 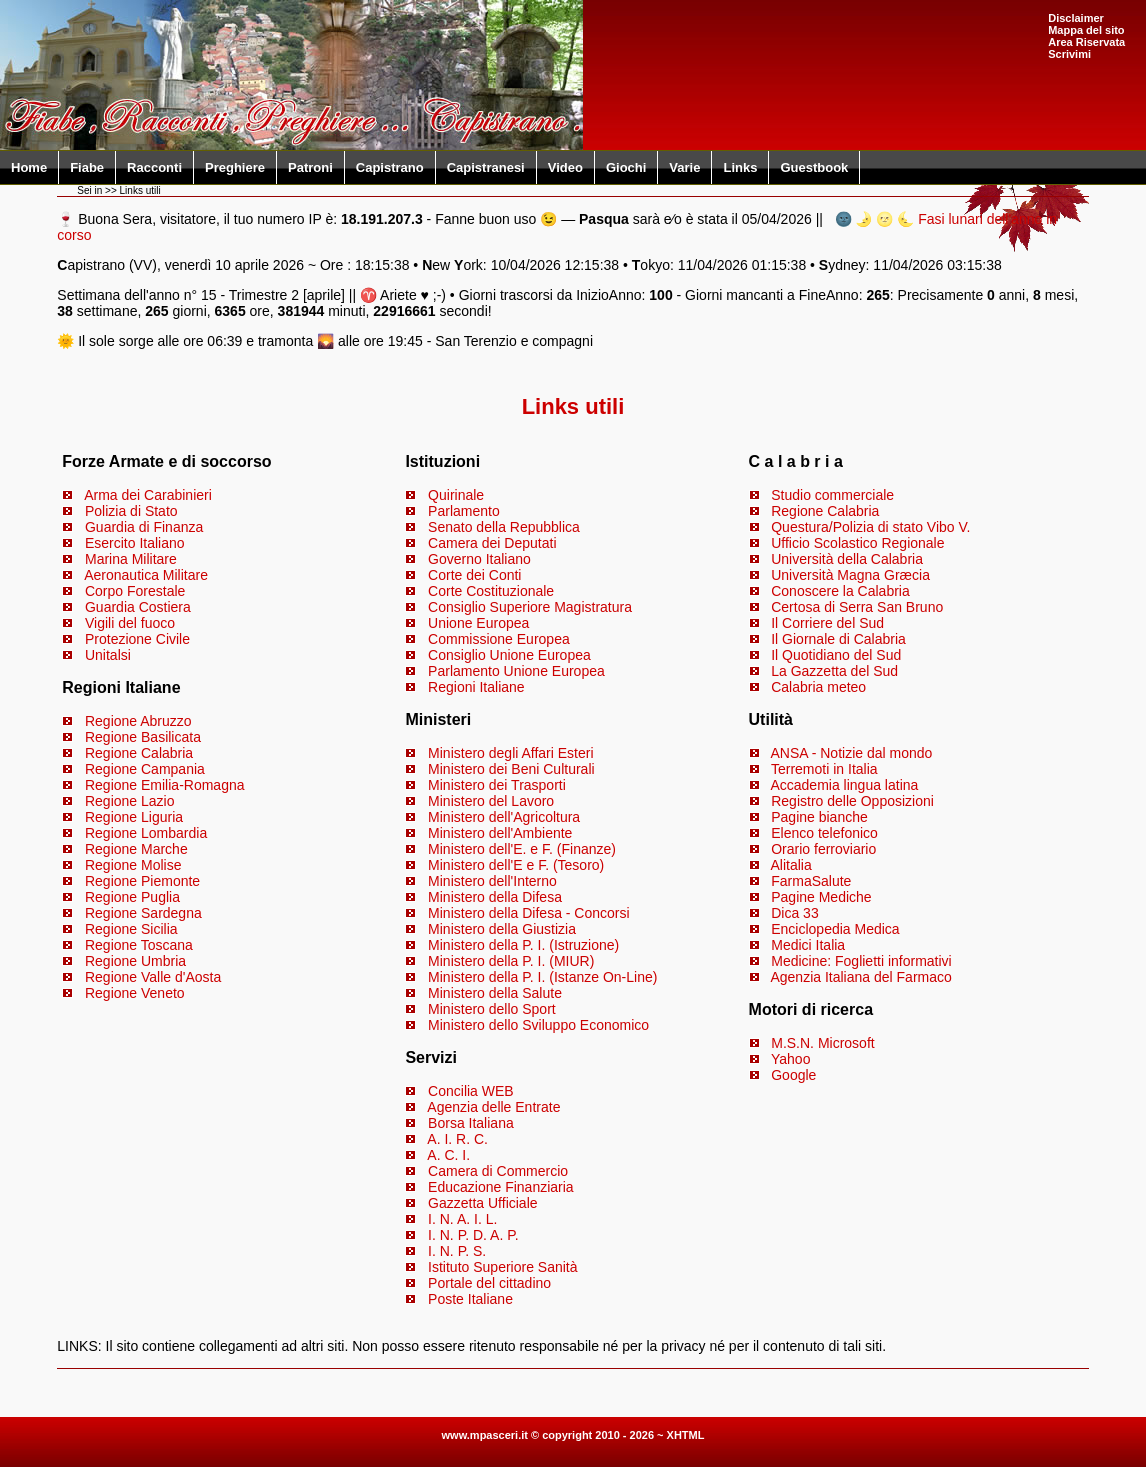 What do you see at coordinates (509, 655) in the screenshot?
I see `Consiglio Unione Europea` at bounding box center [509, 655].